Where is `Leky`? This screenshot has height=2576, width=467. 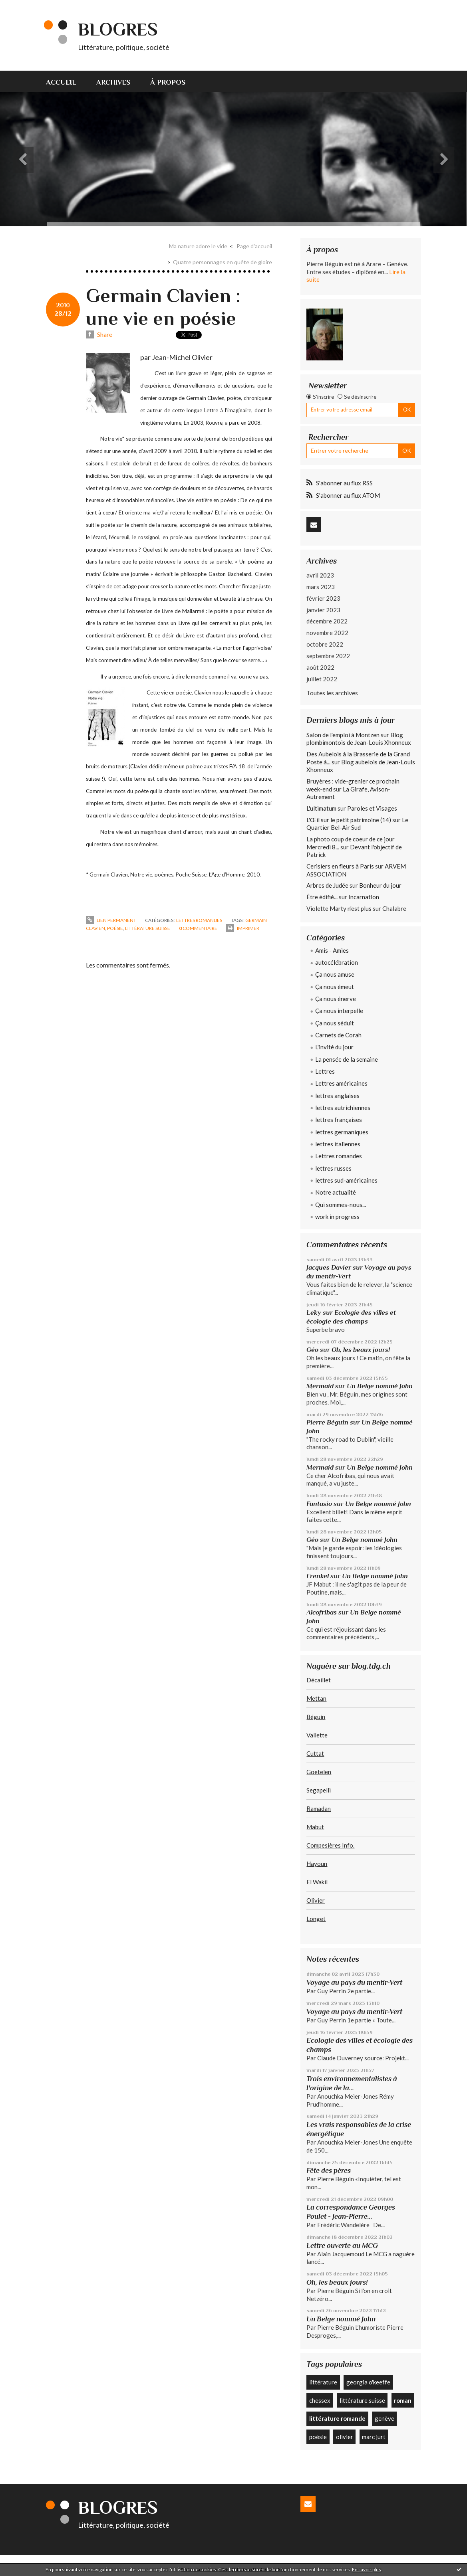
Leky is located at coordinates (313, 1312).